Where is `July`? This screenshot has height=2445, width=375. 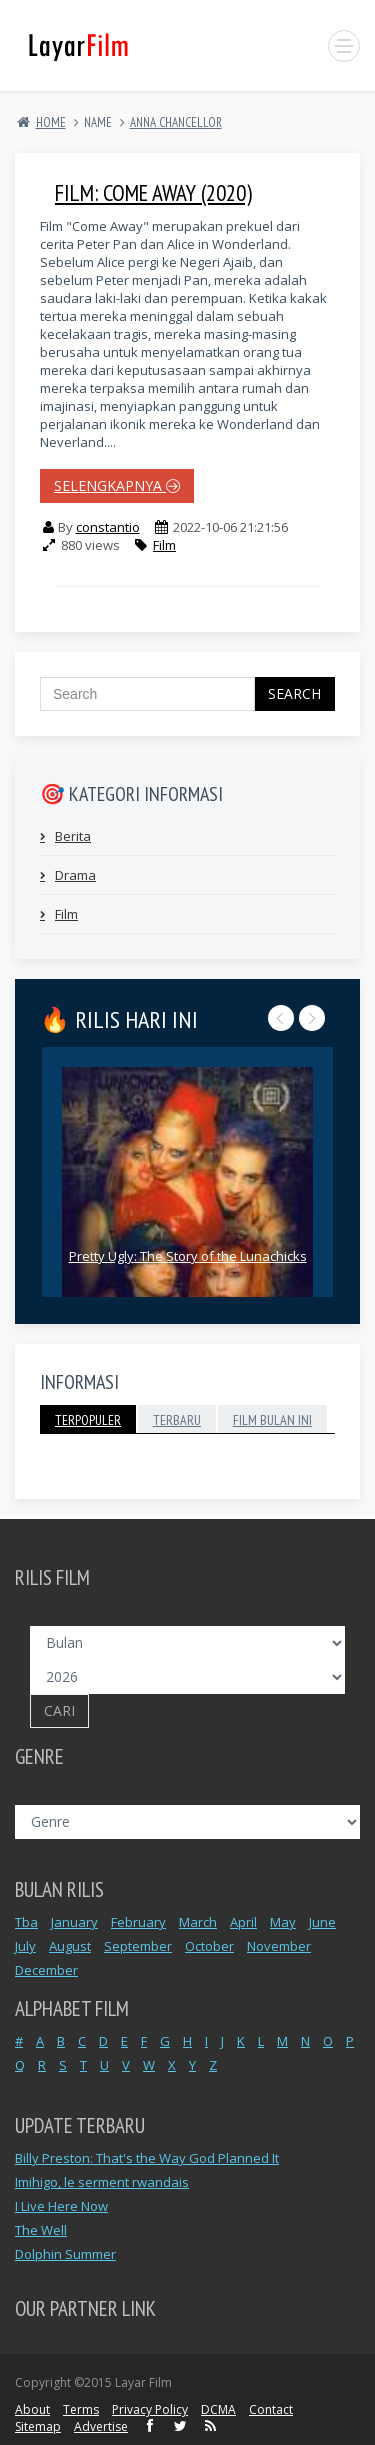 July is located at coordinates (25, 1946).